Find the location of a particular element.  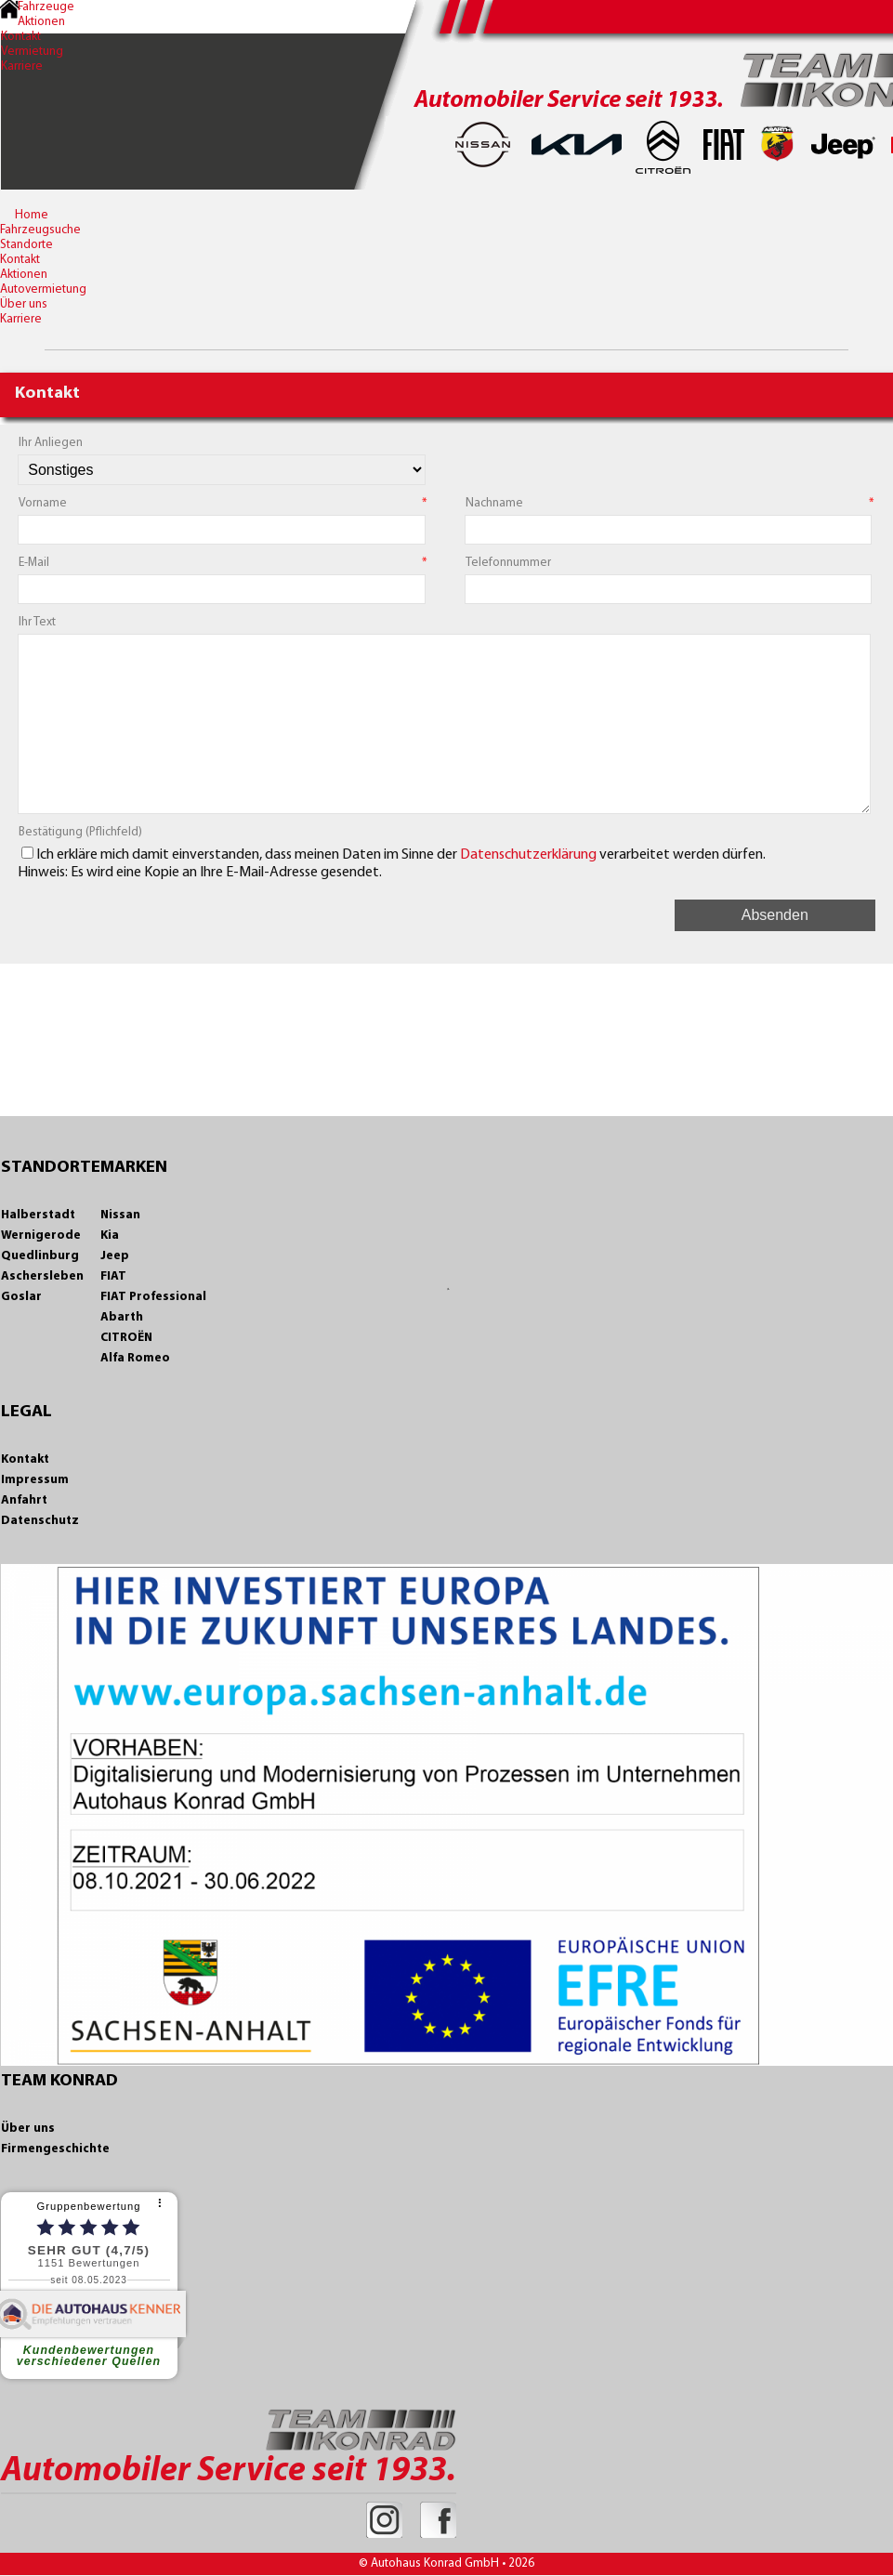

Kia is located at coordinates (109, 1235).